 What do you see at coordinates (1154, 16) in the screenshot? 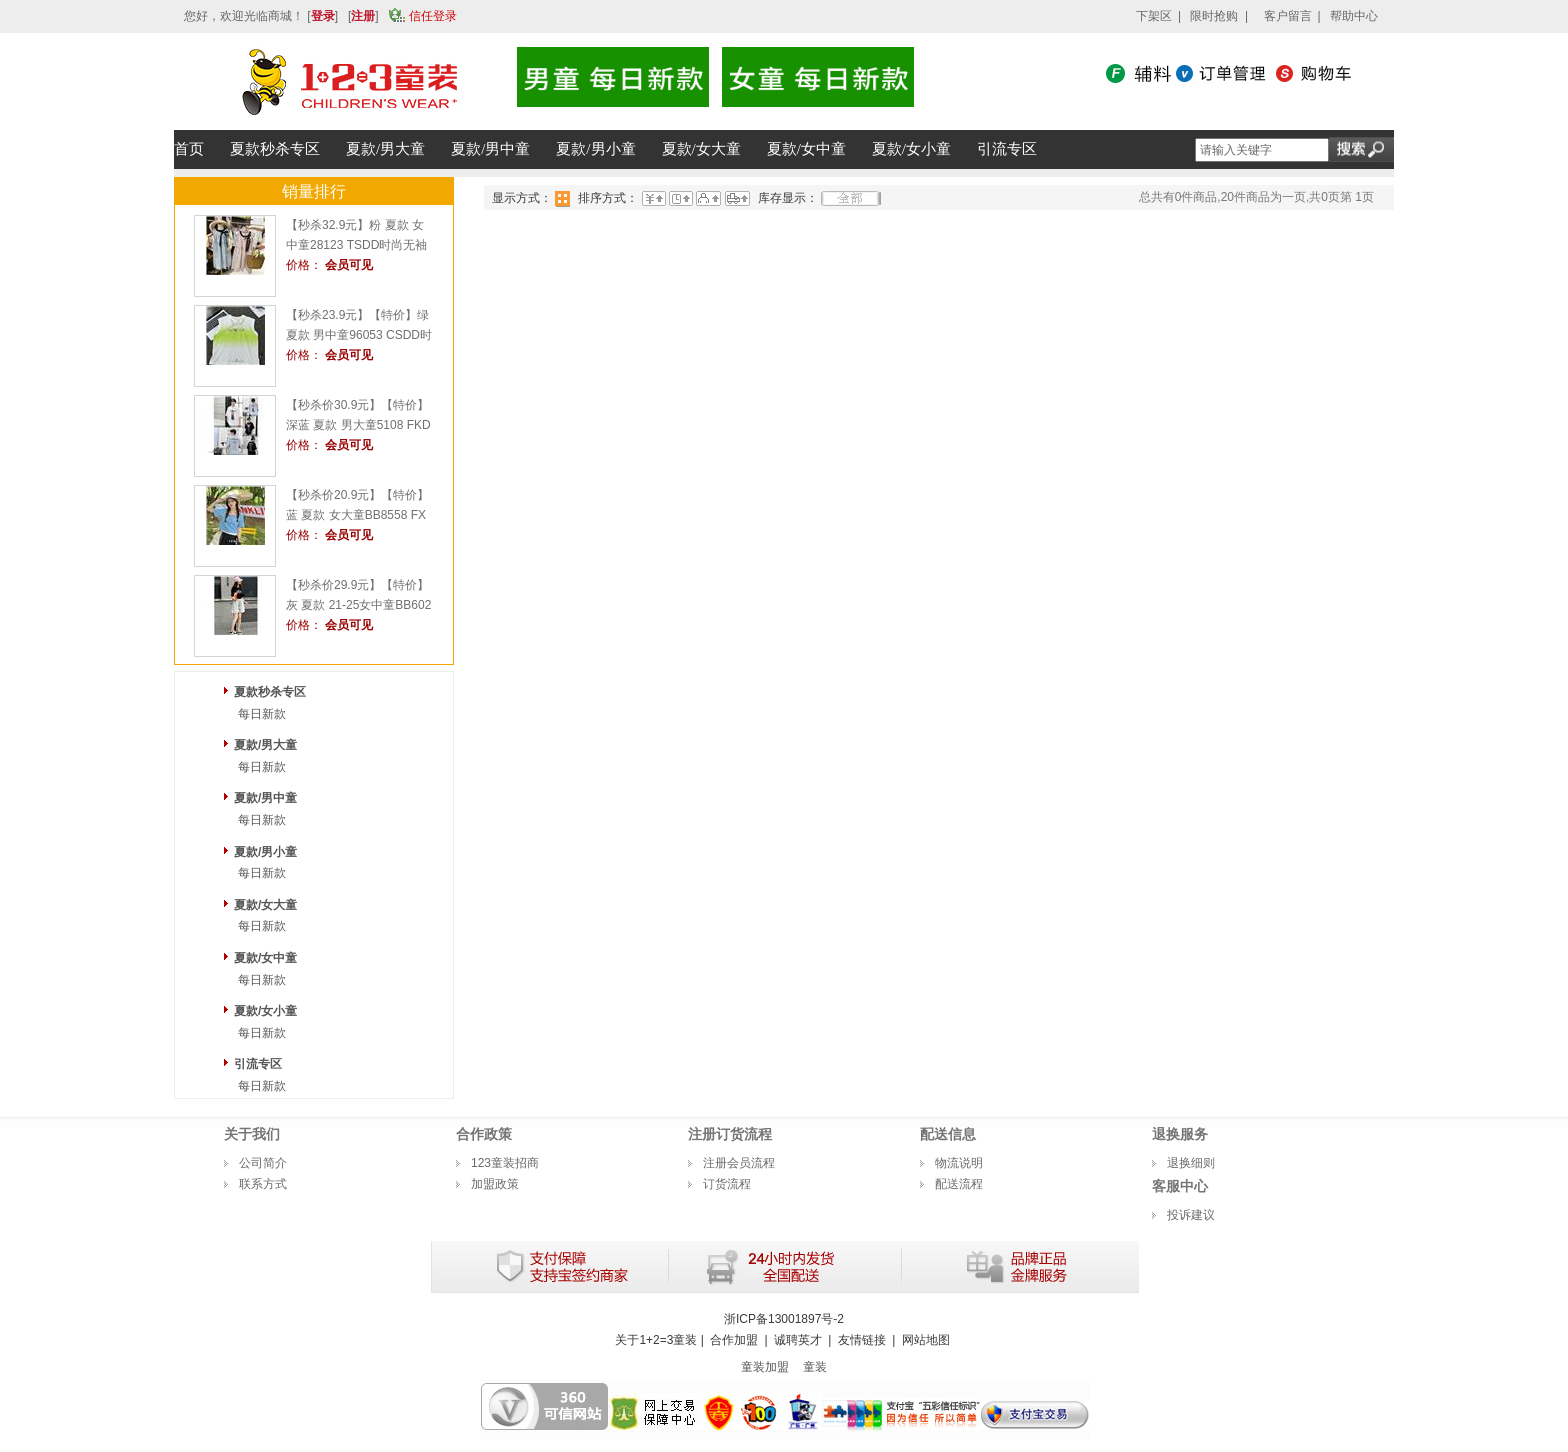
I see `下架区` at bounding box center [1154, 16].